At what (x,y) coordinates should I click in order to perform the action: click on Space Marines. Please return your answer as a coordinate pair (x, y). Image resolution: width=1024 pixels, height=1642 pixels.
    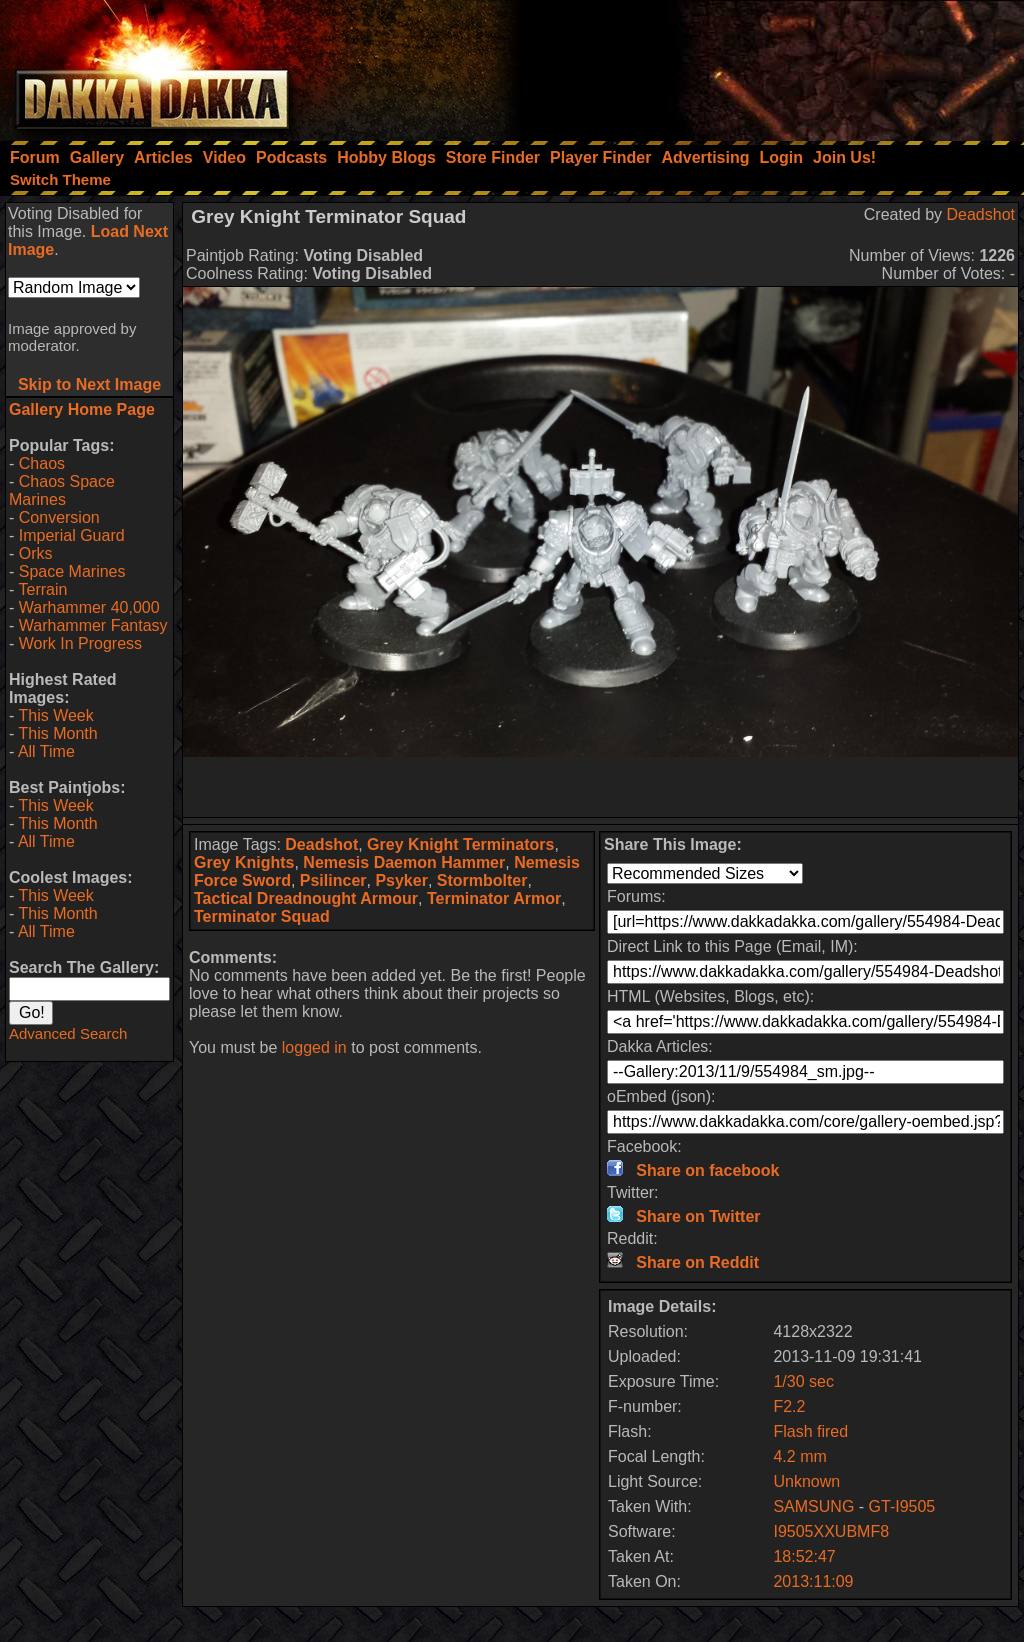
    Looking at the image, I should click on (72, 571).